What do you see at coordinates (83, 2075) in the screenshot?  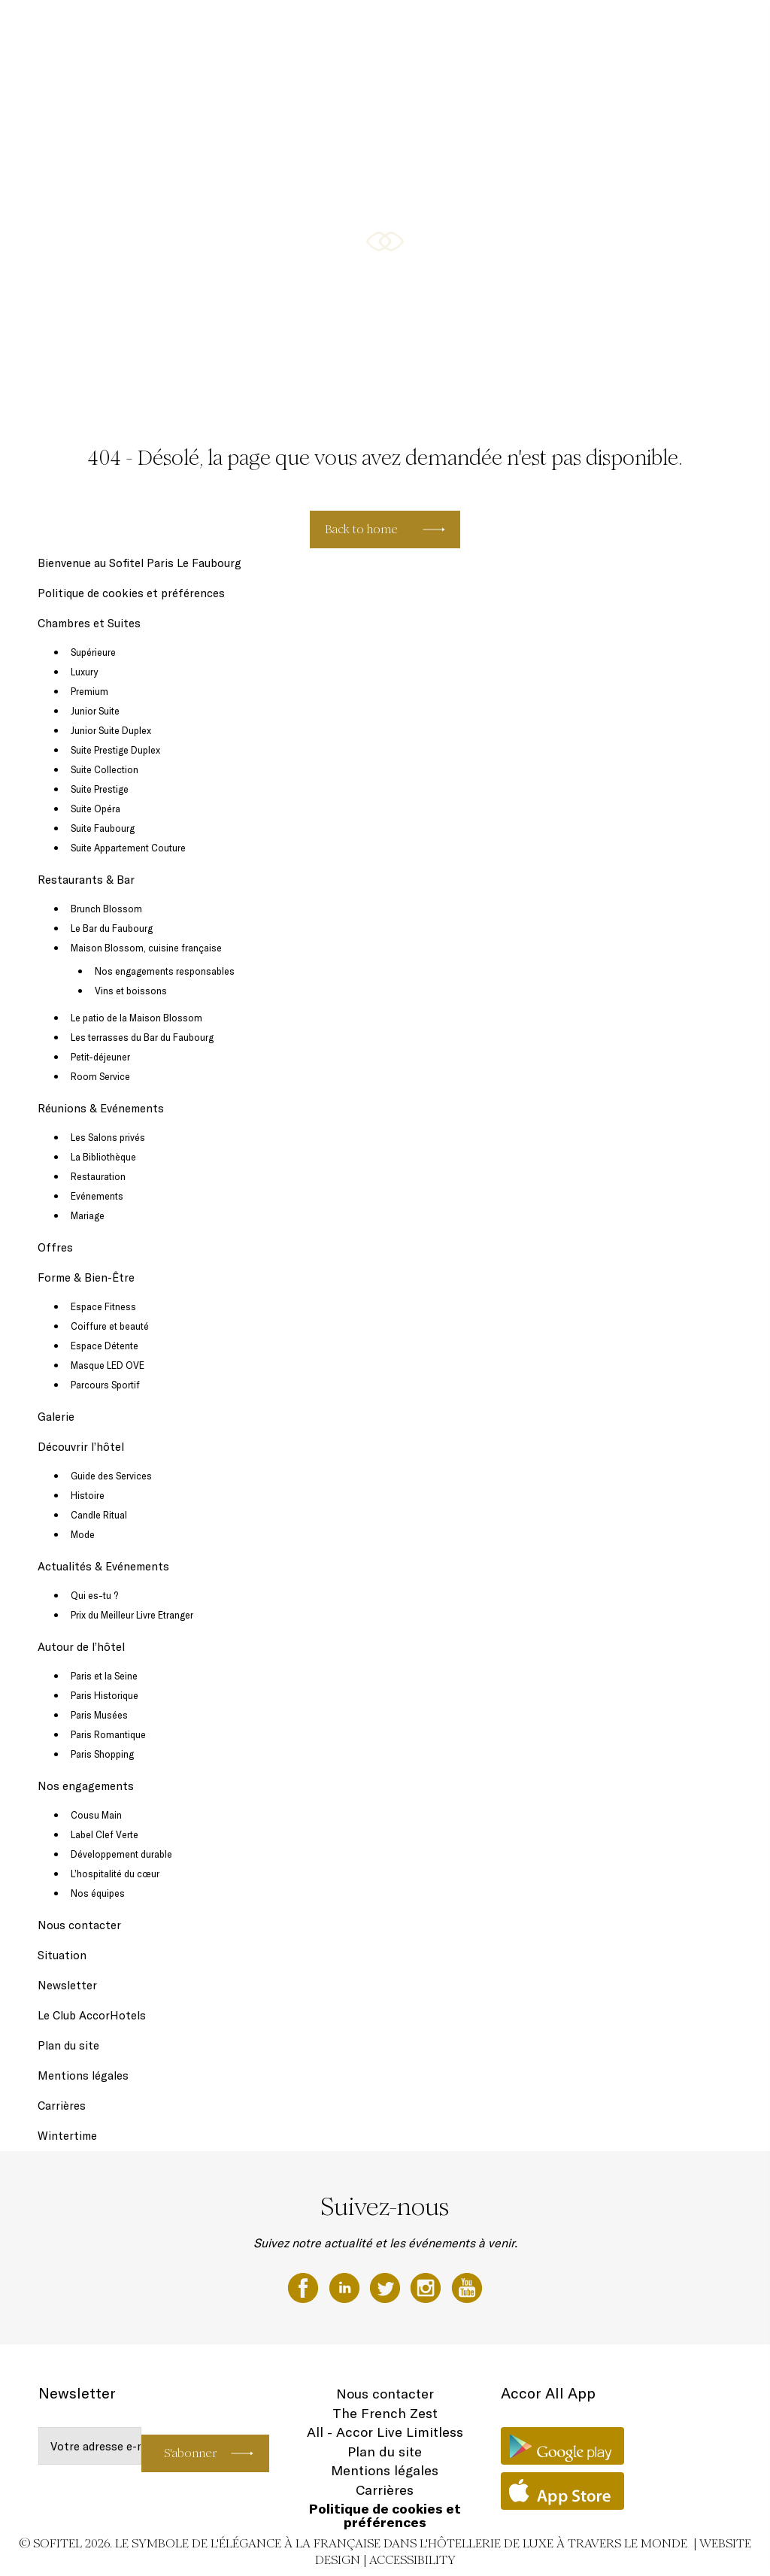 I see `Mentions légales` at bounding box center [83, 2075].